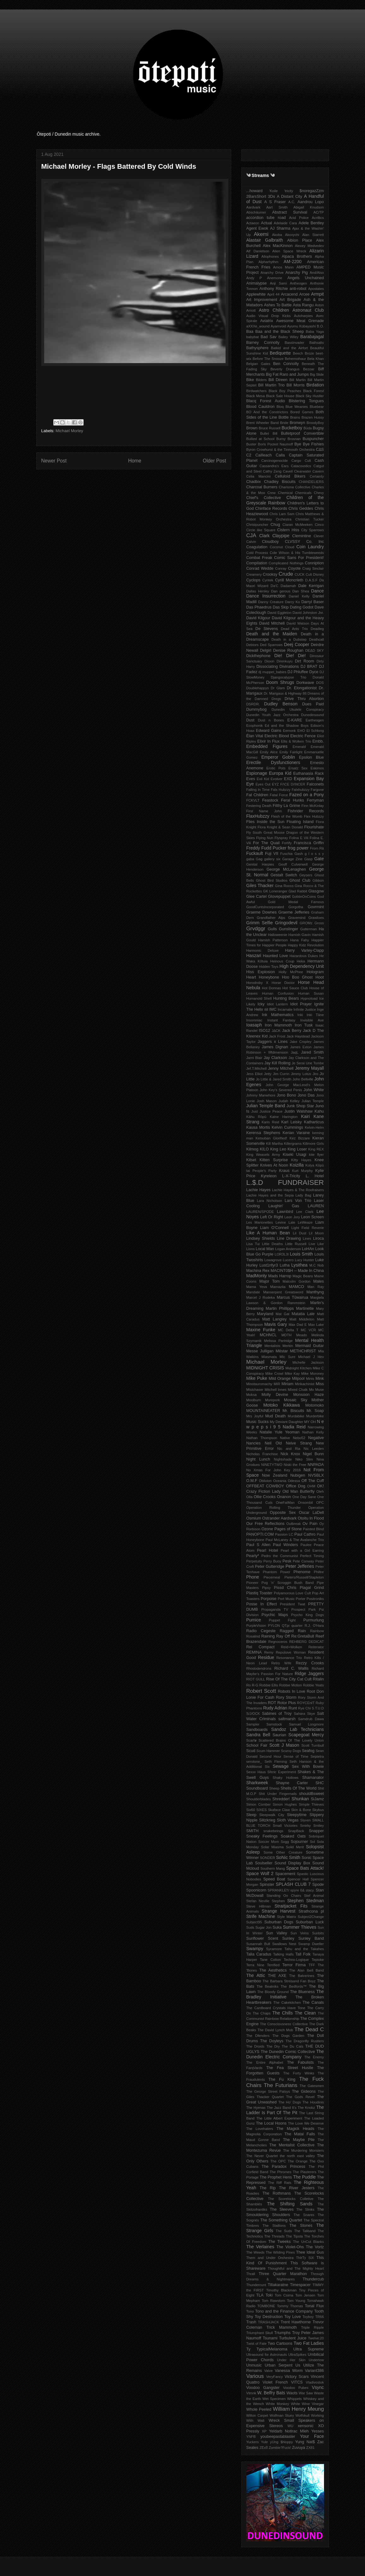  I want to click on Scott J Mason, so click(284, 1745).